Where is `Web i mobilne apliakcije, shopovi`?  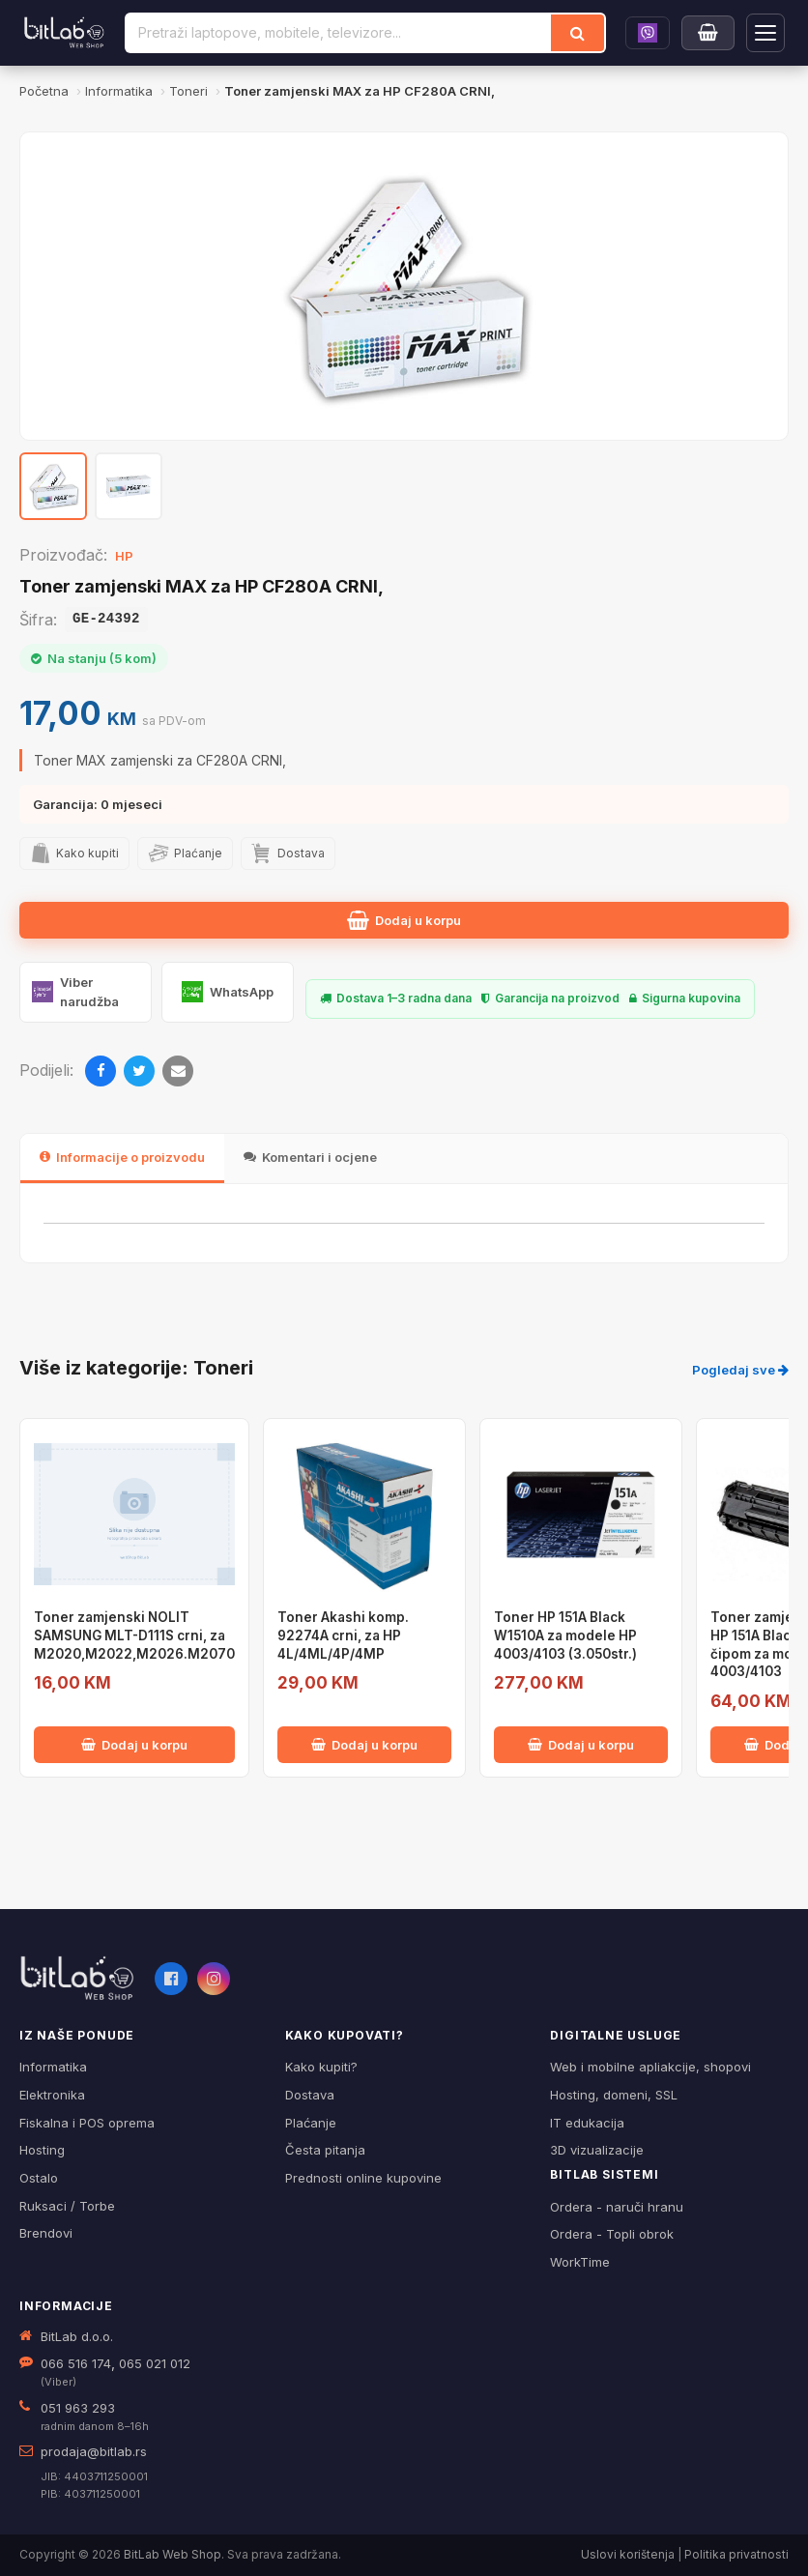 Web i mobilne apliakcije, shopovi is located at coordinates (650, 2066).